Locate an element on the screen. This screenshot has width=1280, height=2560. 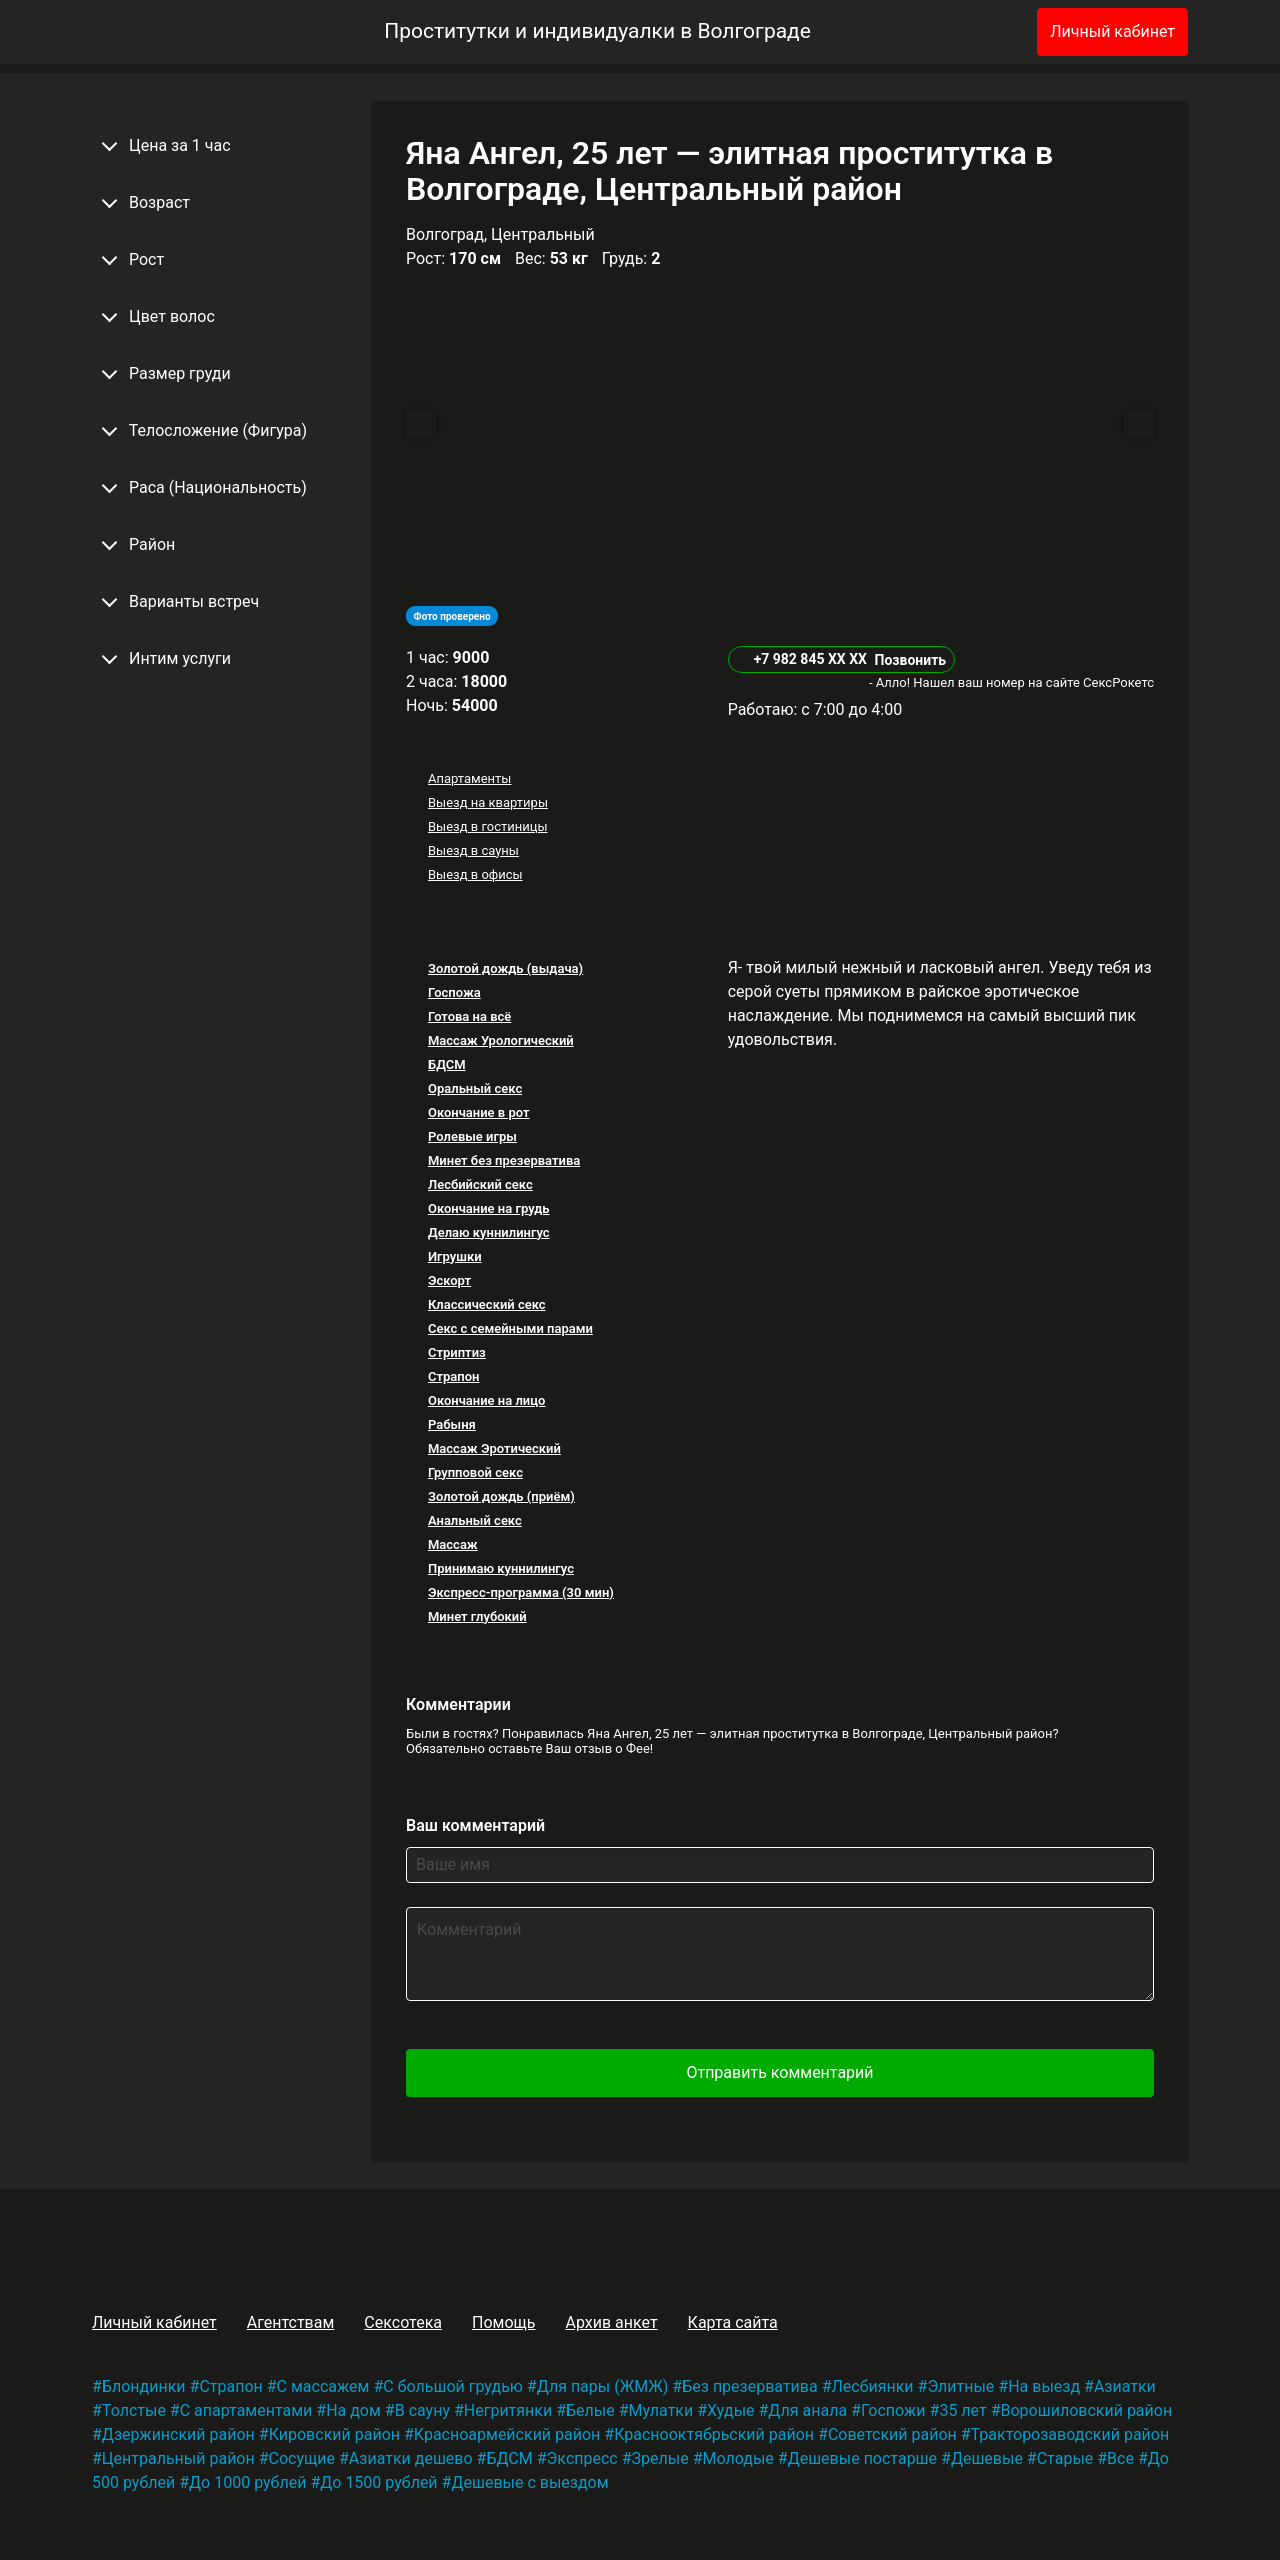
Оральный секс is located at coordinates (475, 1088).